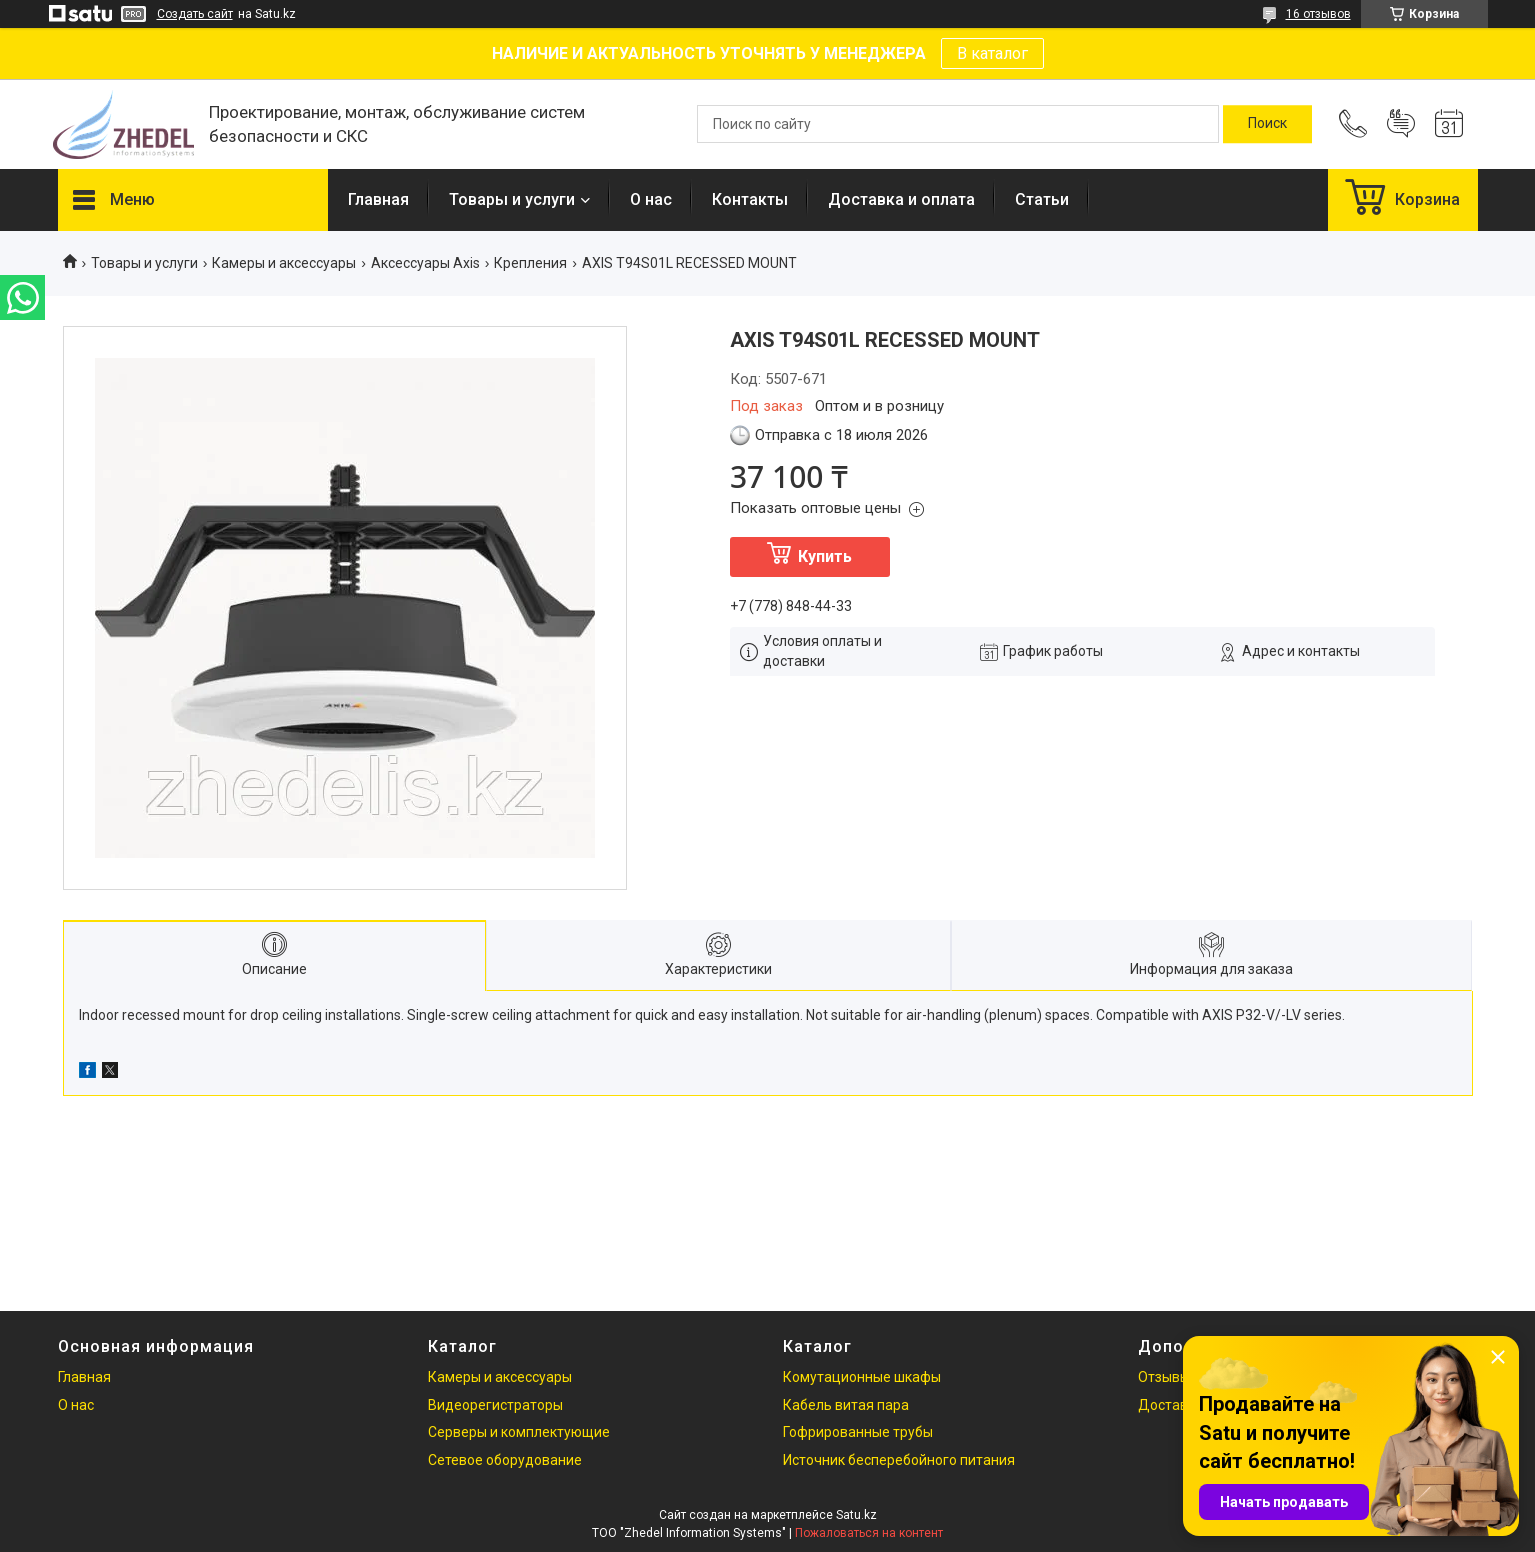 The width and height of the screenshot is (1535, 1552). Describe the element at coordinates (195, 14) in the screenshot. I see `Создать сайт` at that location.